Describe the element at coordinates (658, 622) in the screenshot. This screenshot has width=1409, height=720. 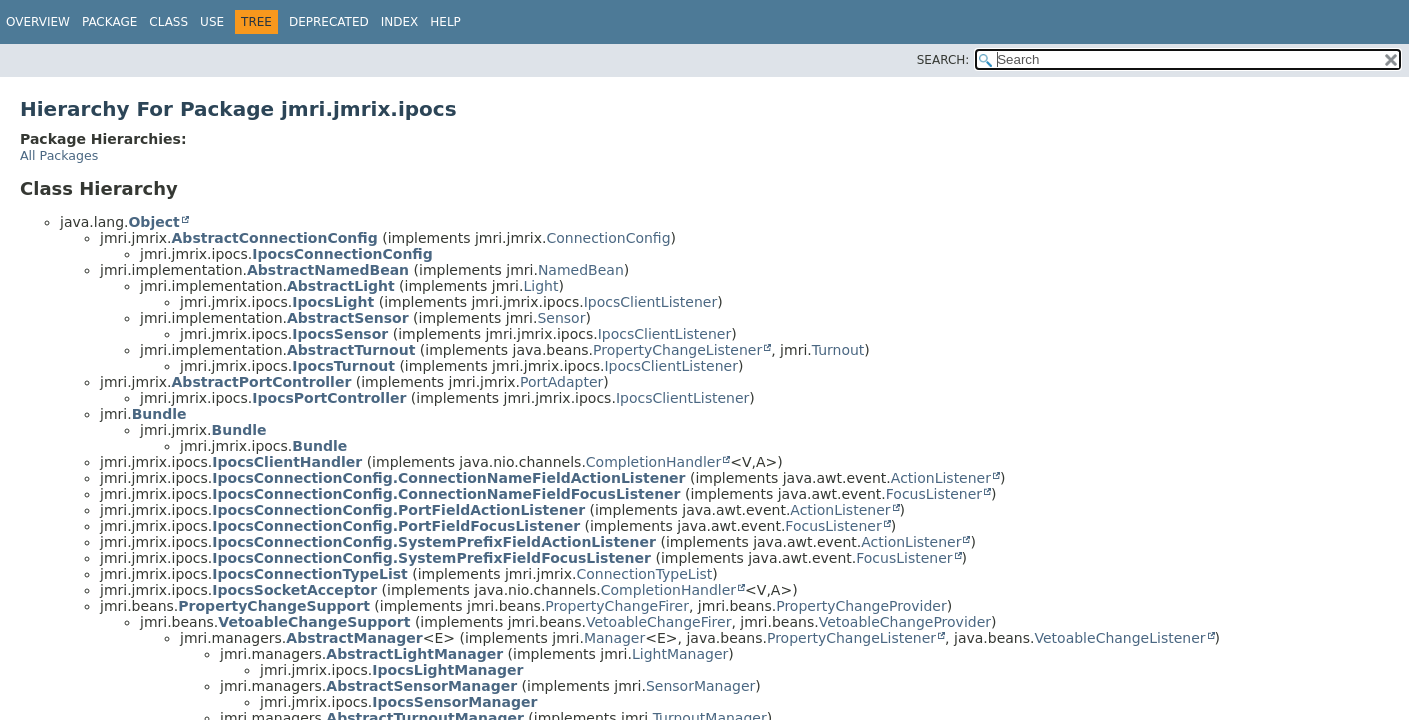
I see `VetoableChangeFirer` at that location.